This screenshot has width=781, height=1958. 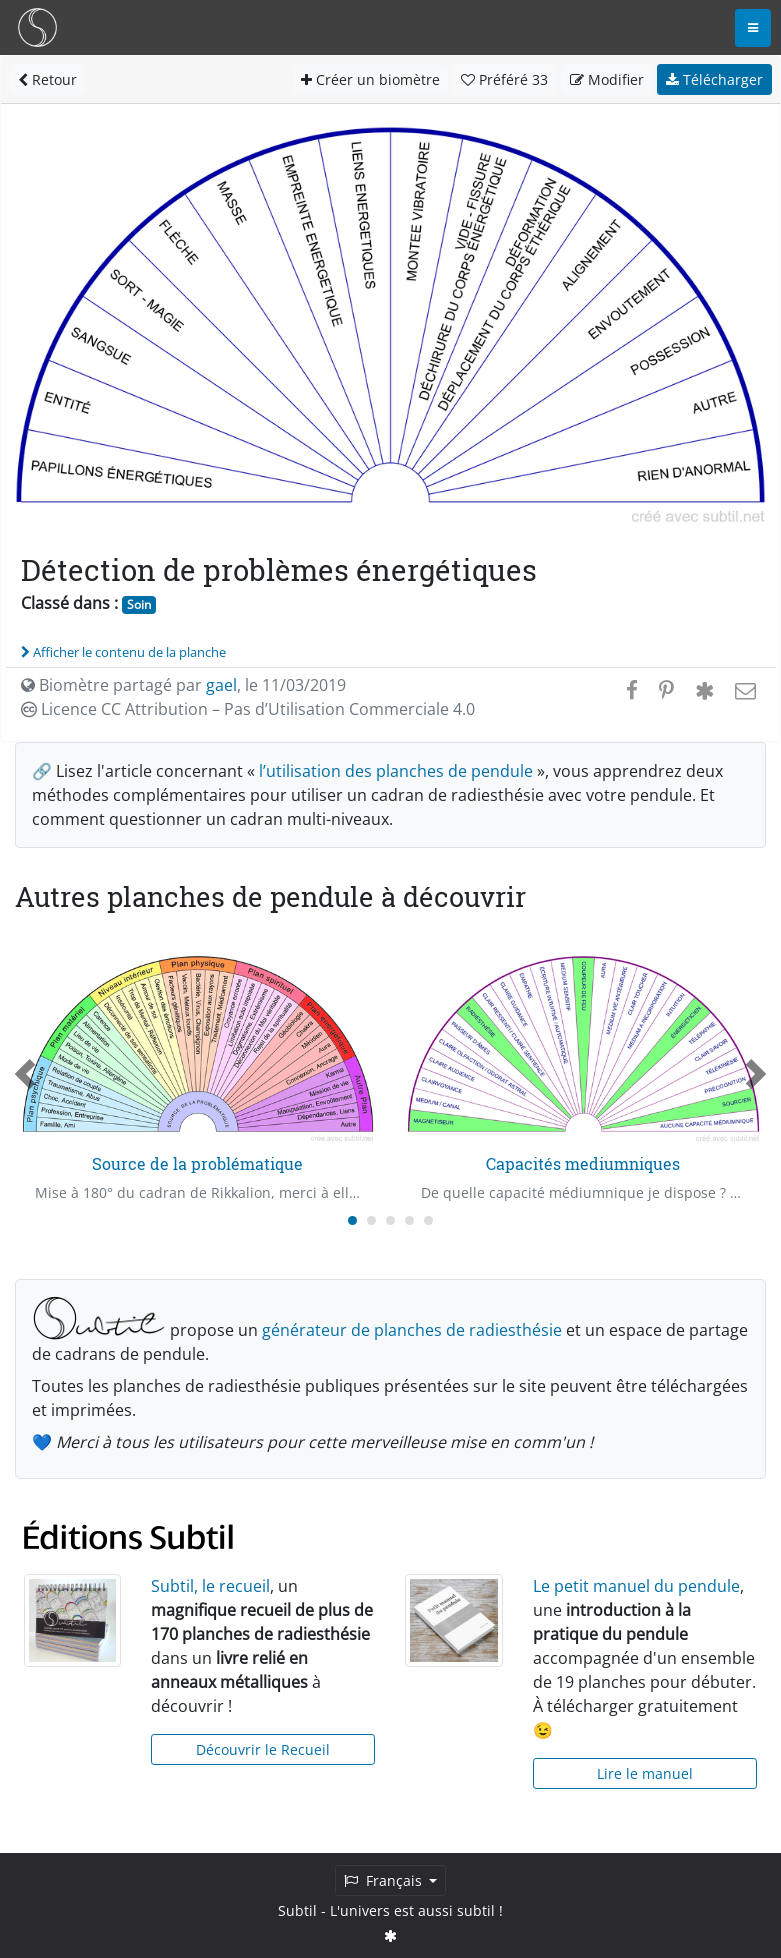 I want to click on Source de la problématique, so click(x=197, y=1163).